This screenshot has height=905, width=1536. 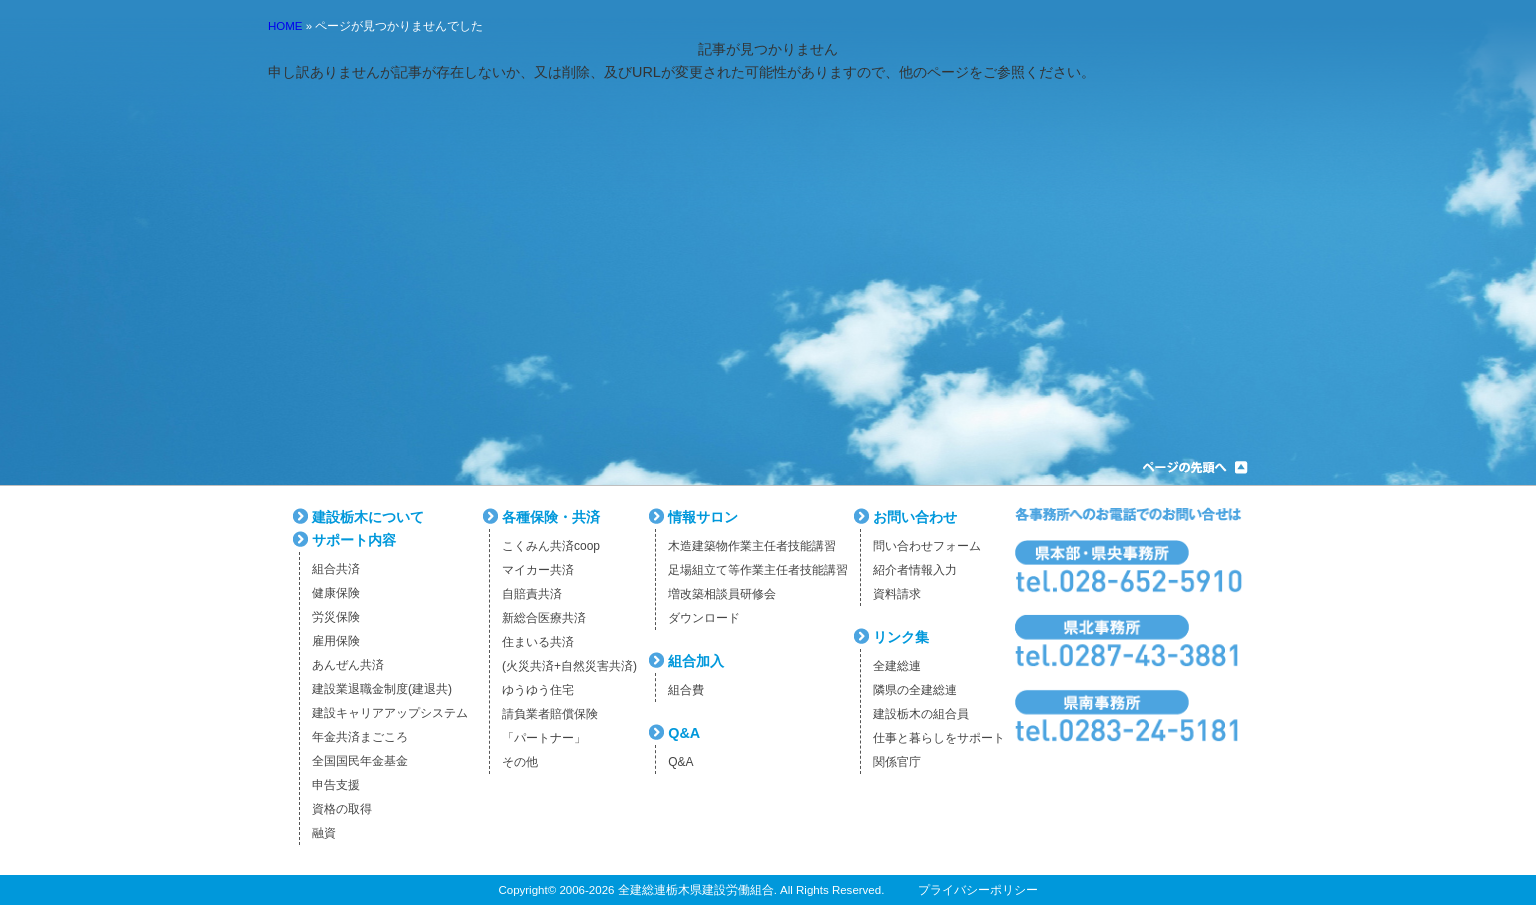 I want to click on 全国国民年金基金, so click(x=360, y=761).